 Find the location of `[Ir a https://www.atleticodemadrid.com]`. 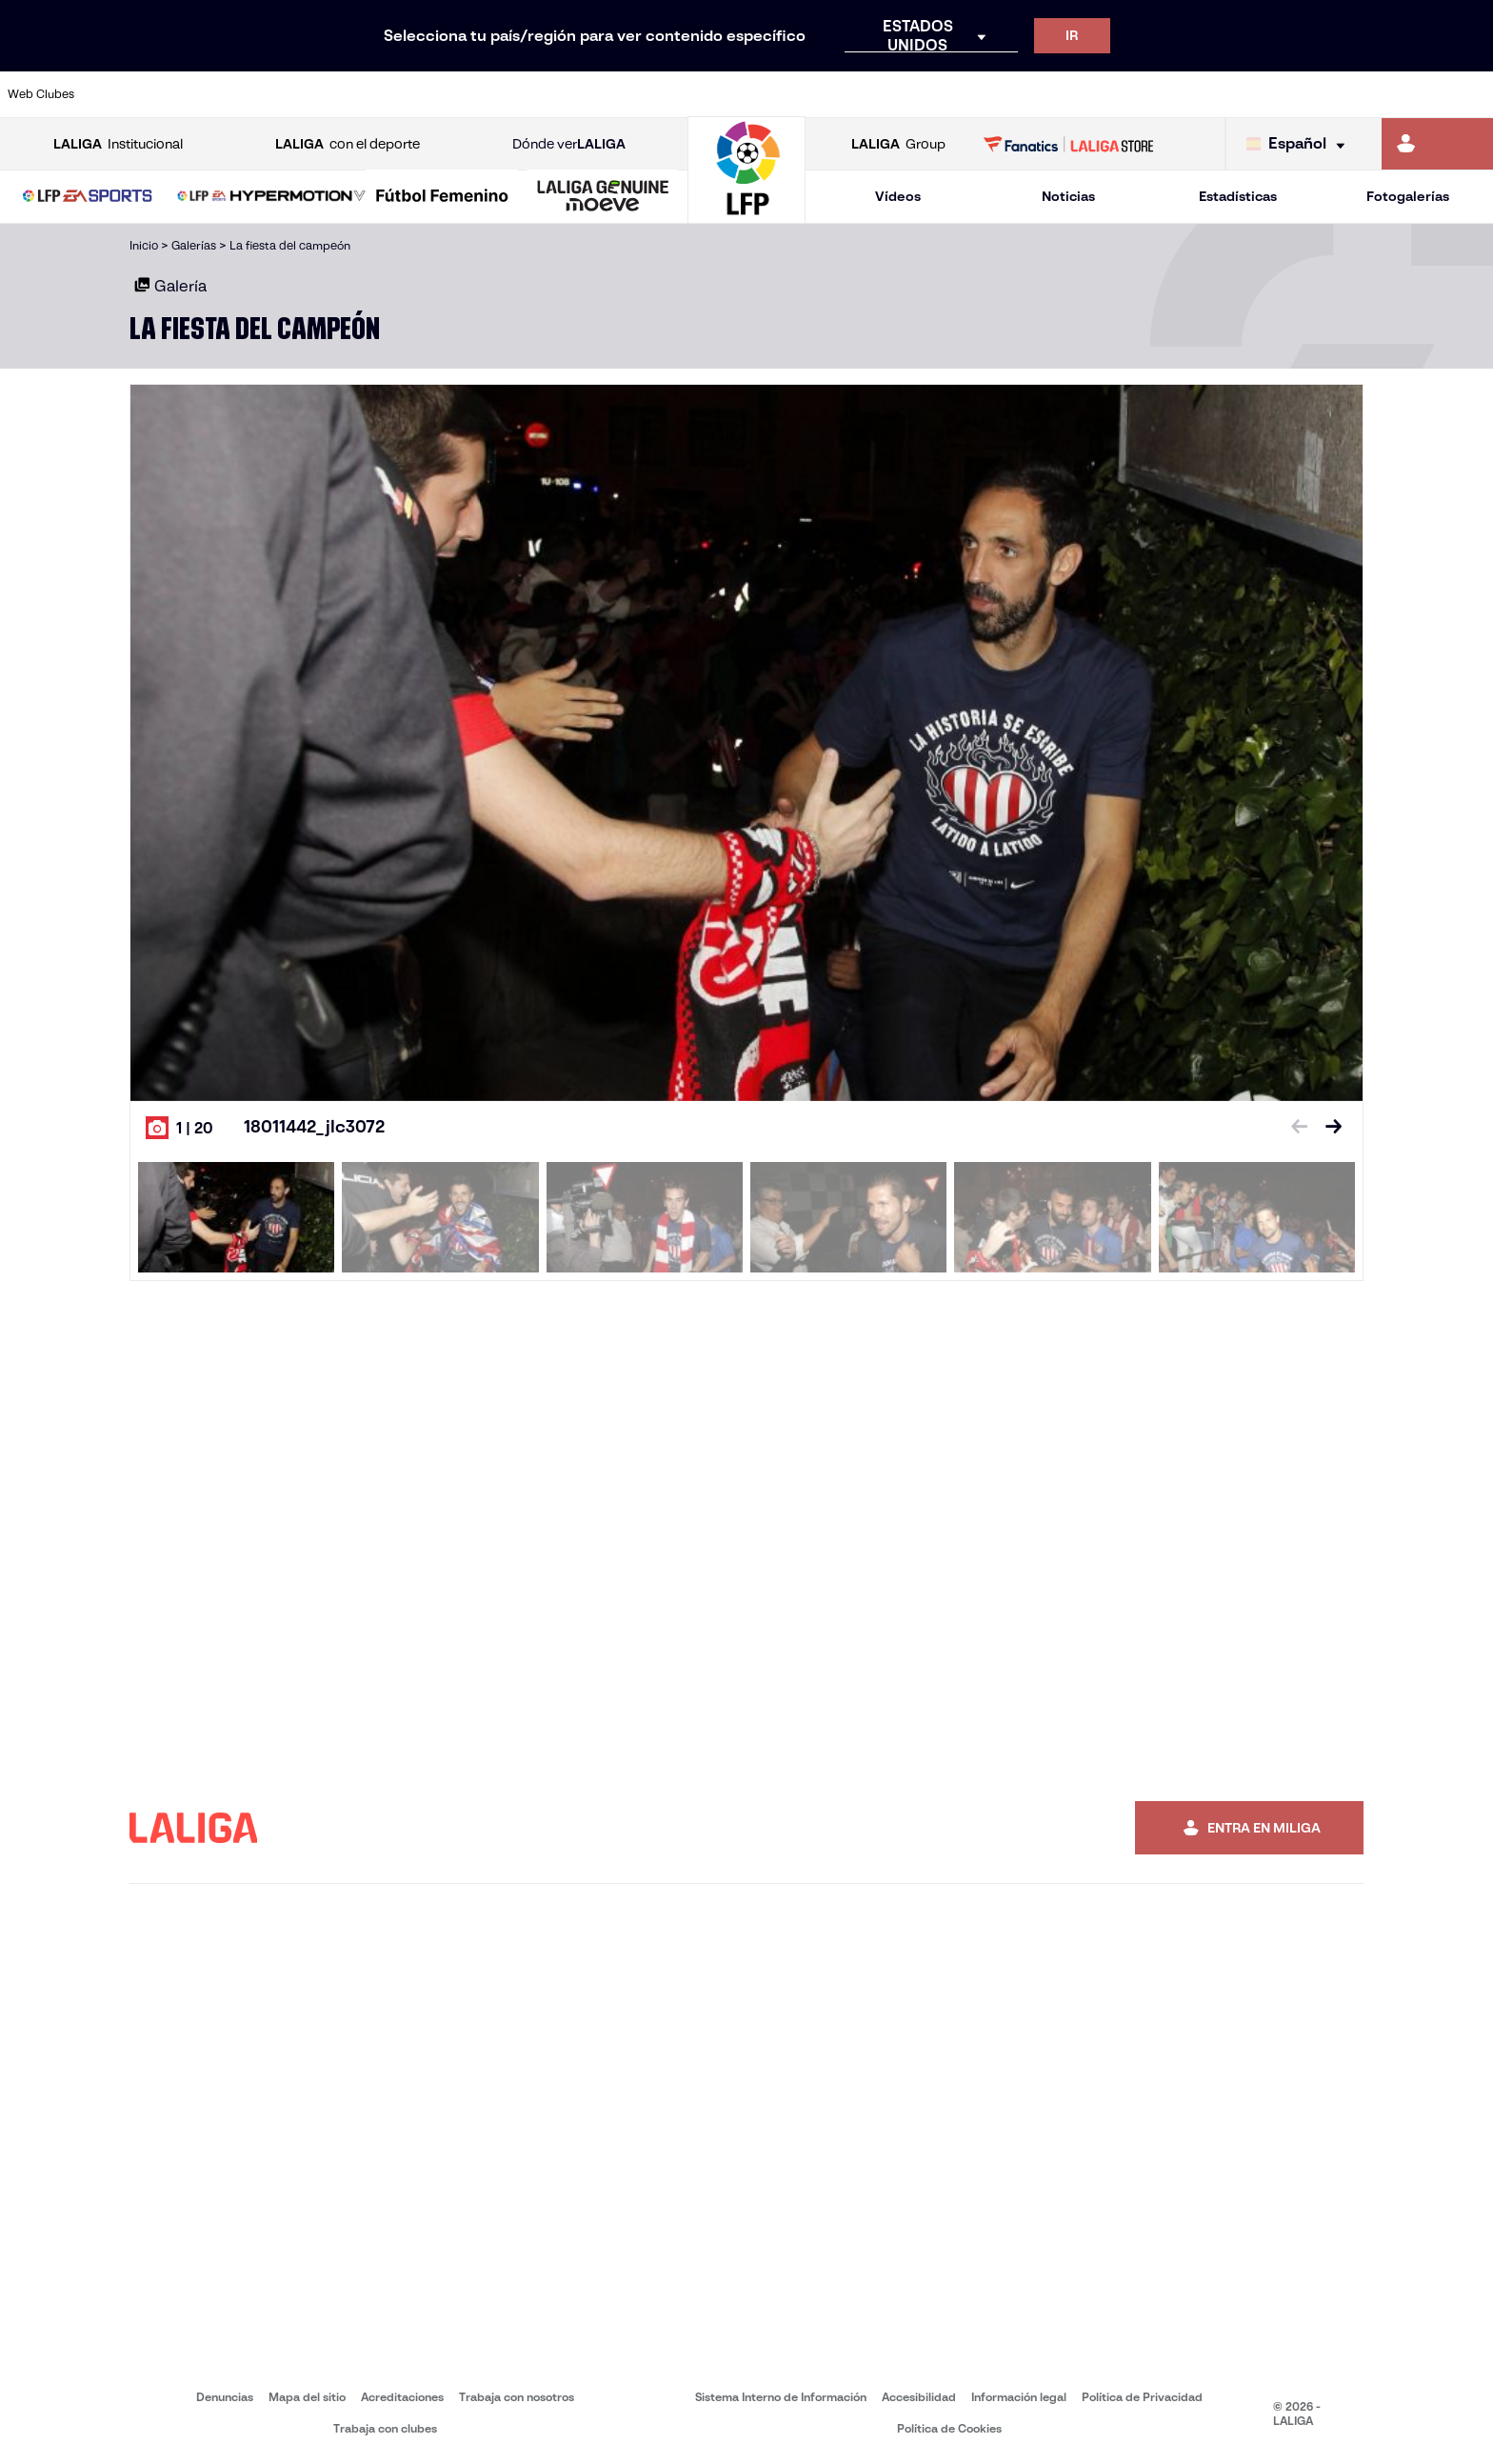

[Ir a https://www.atleticodemadrid.com] is located at coordinates (201, 94).